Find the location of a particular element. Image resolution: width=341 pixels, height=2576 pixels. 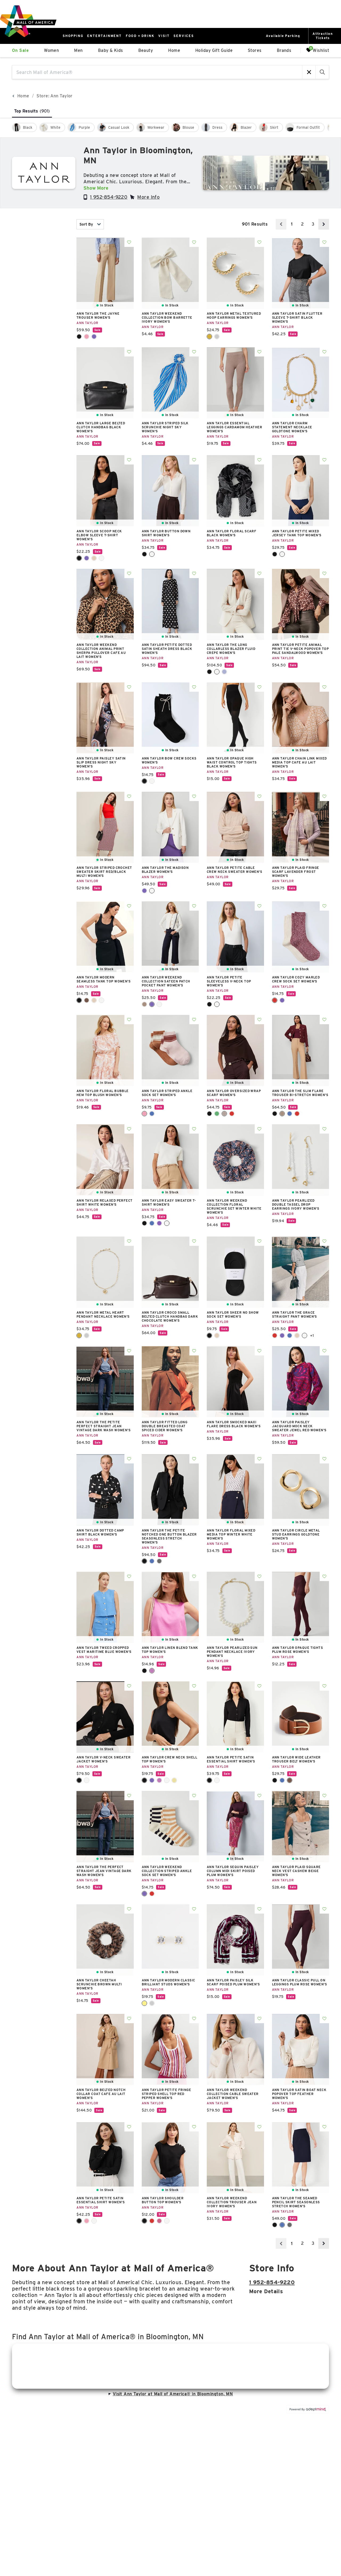

Gold [Gold Color Swatch] is located at coordinates (144, 2003).